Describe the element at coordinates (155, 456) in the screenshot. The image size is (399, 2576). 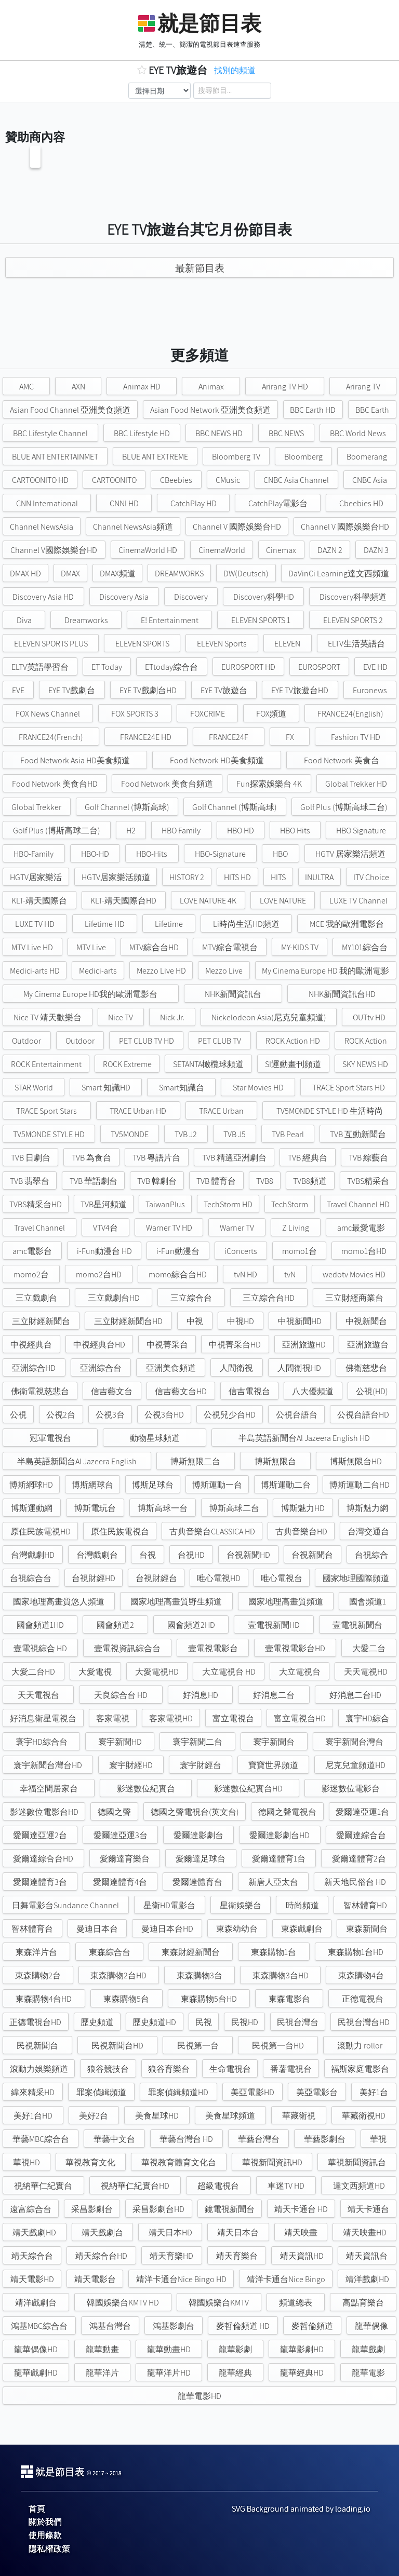
I see `BLUE ANT EXTREME` at that location.